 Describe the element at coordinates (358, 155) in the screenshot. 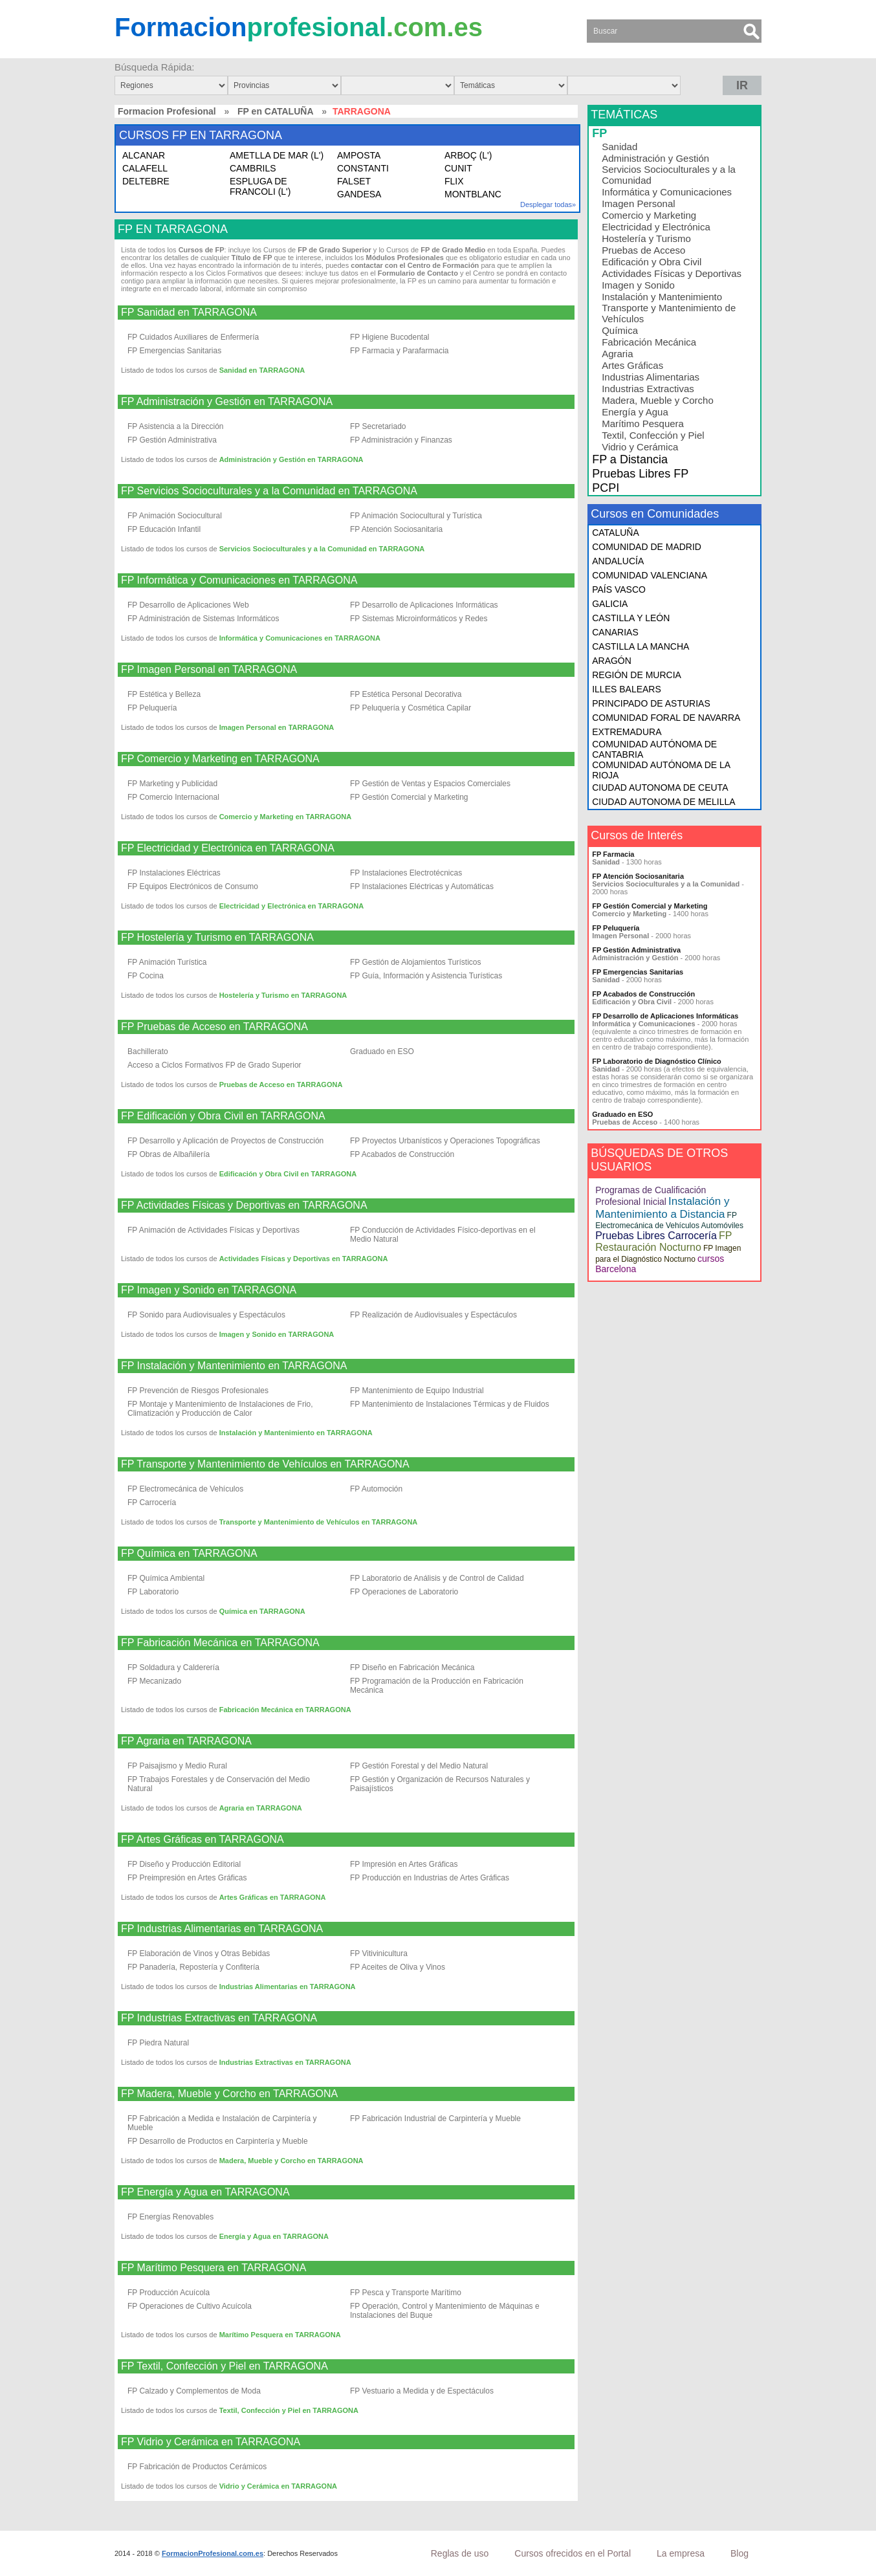

I see `AMPOSTA` at that location.